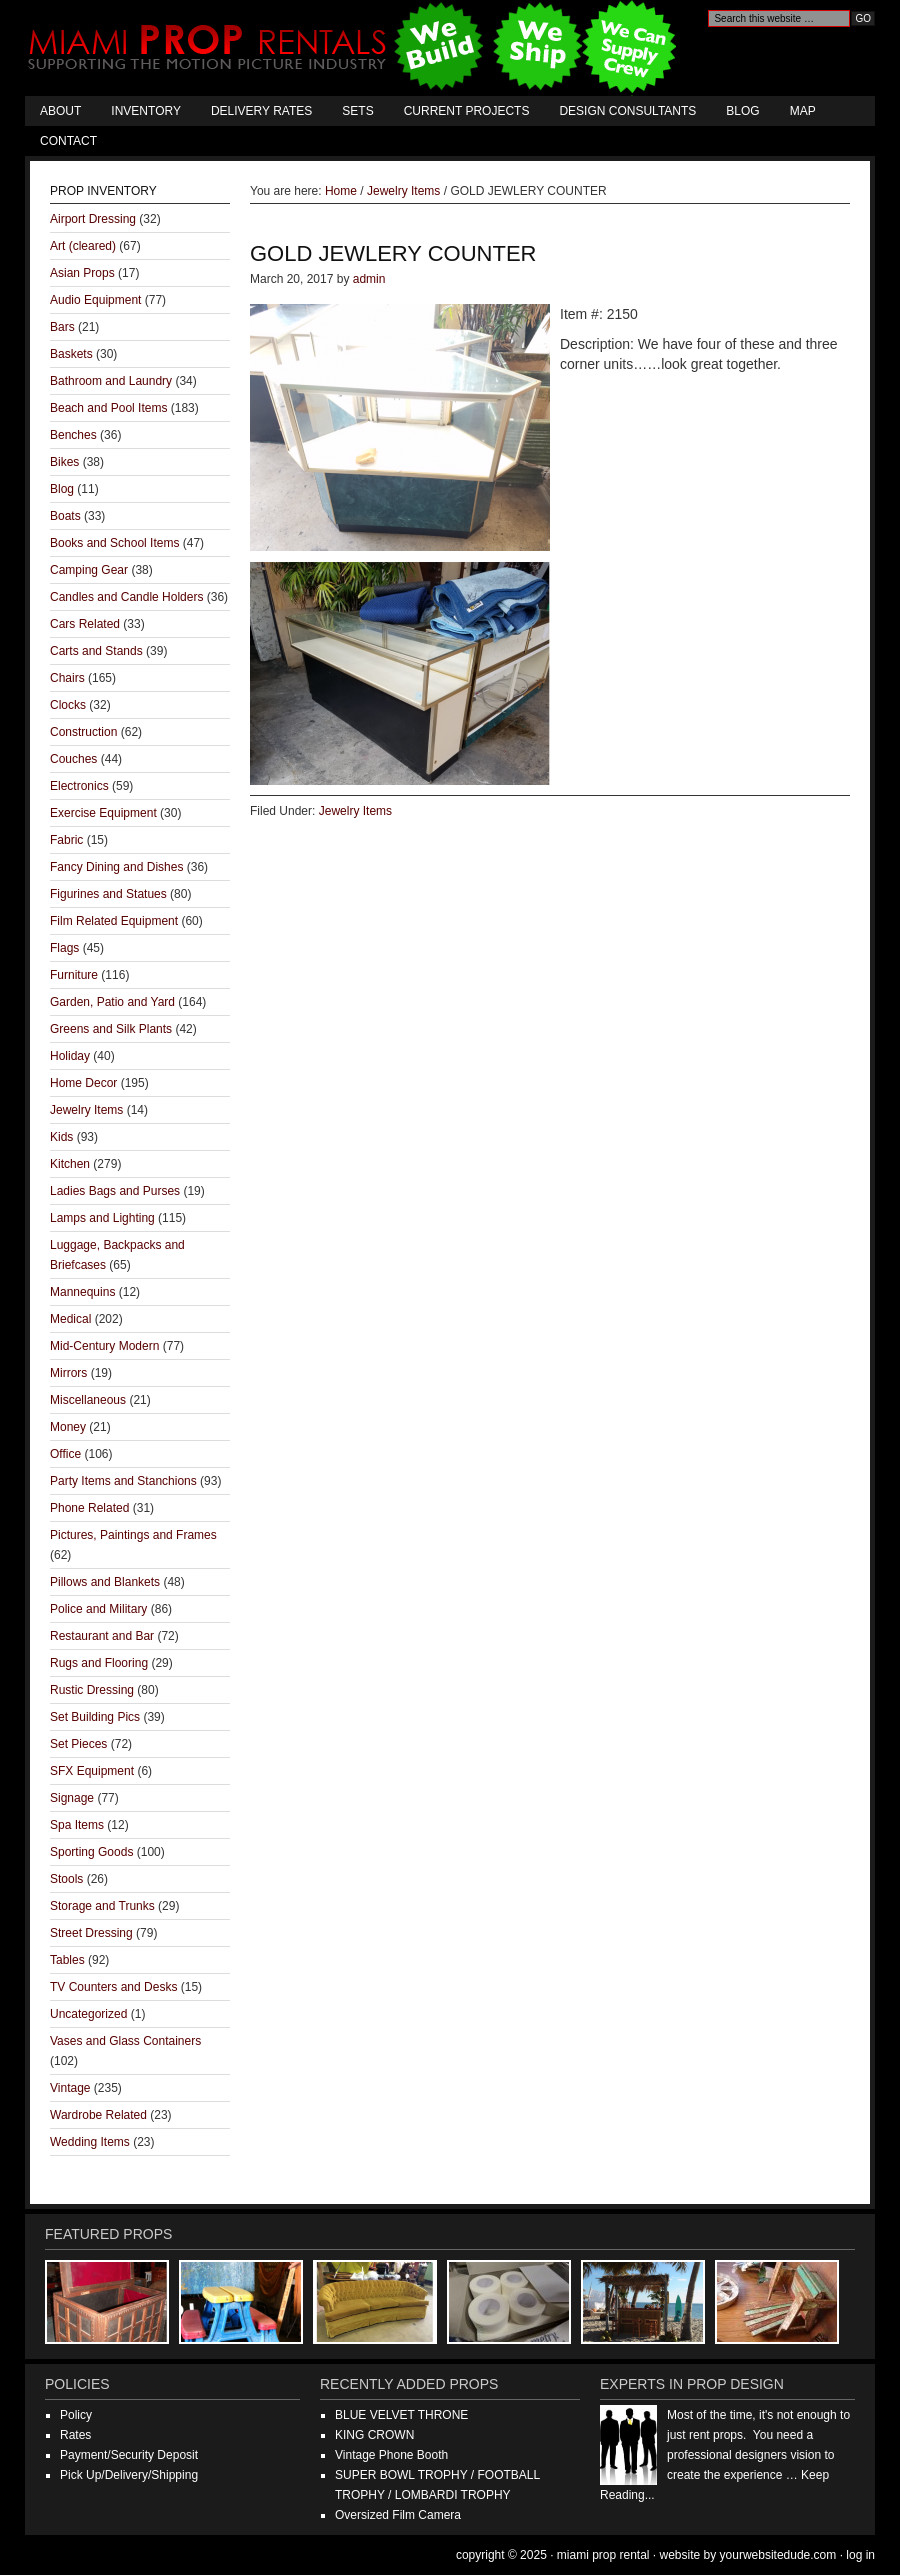 The height and width of the screenshot is (2575, 900). I want to click on Payment/Security Deposit, so click(129, 2455).